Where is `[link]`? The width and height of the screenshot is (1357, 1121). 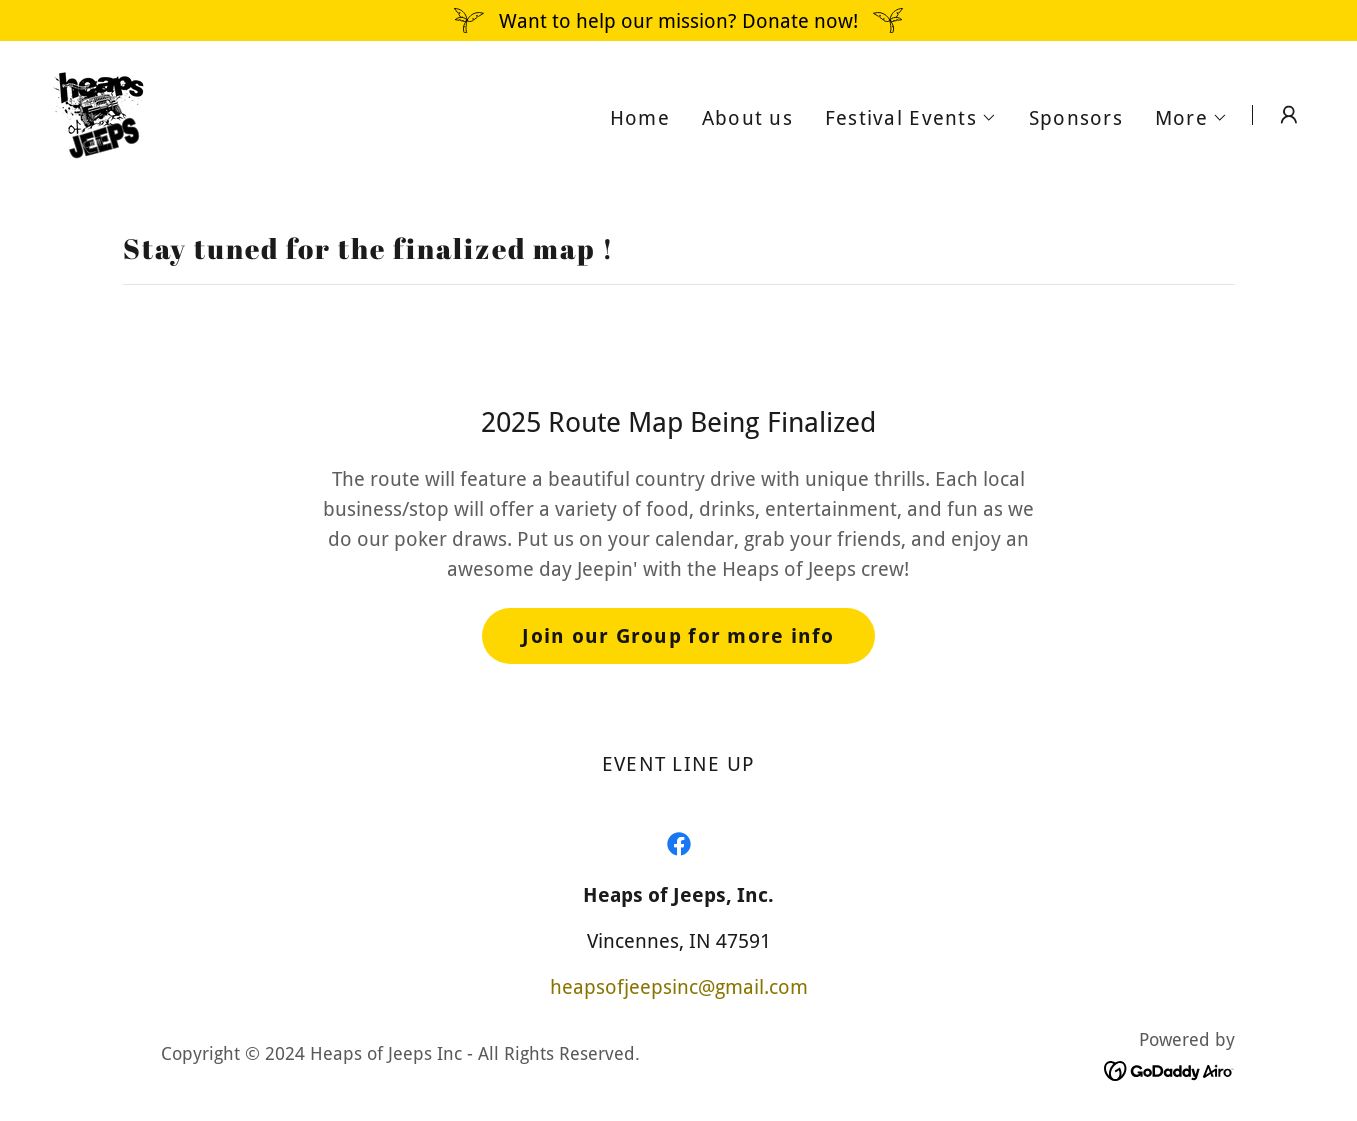
[link] is located at coordinates (98, 113).